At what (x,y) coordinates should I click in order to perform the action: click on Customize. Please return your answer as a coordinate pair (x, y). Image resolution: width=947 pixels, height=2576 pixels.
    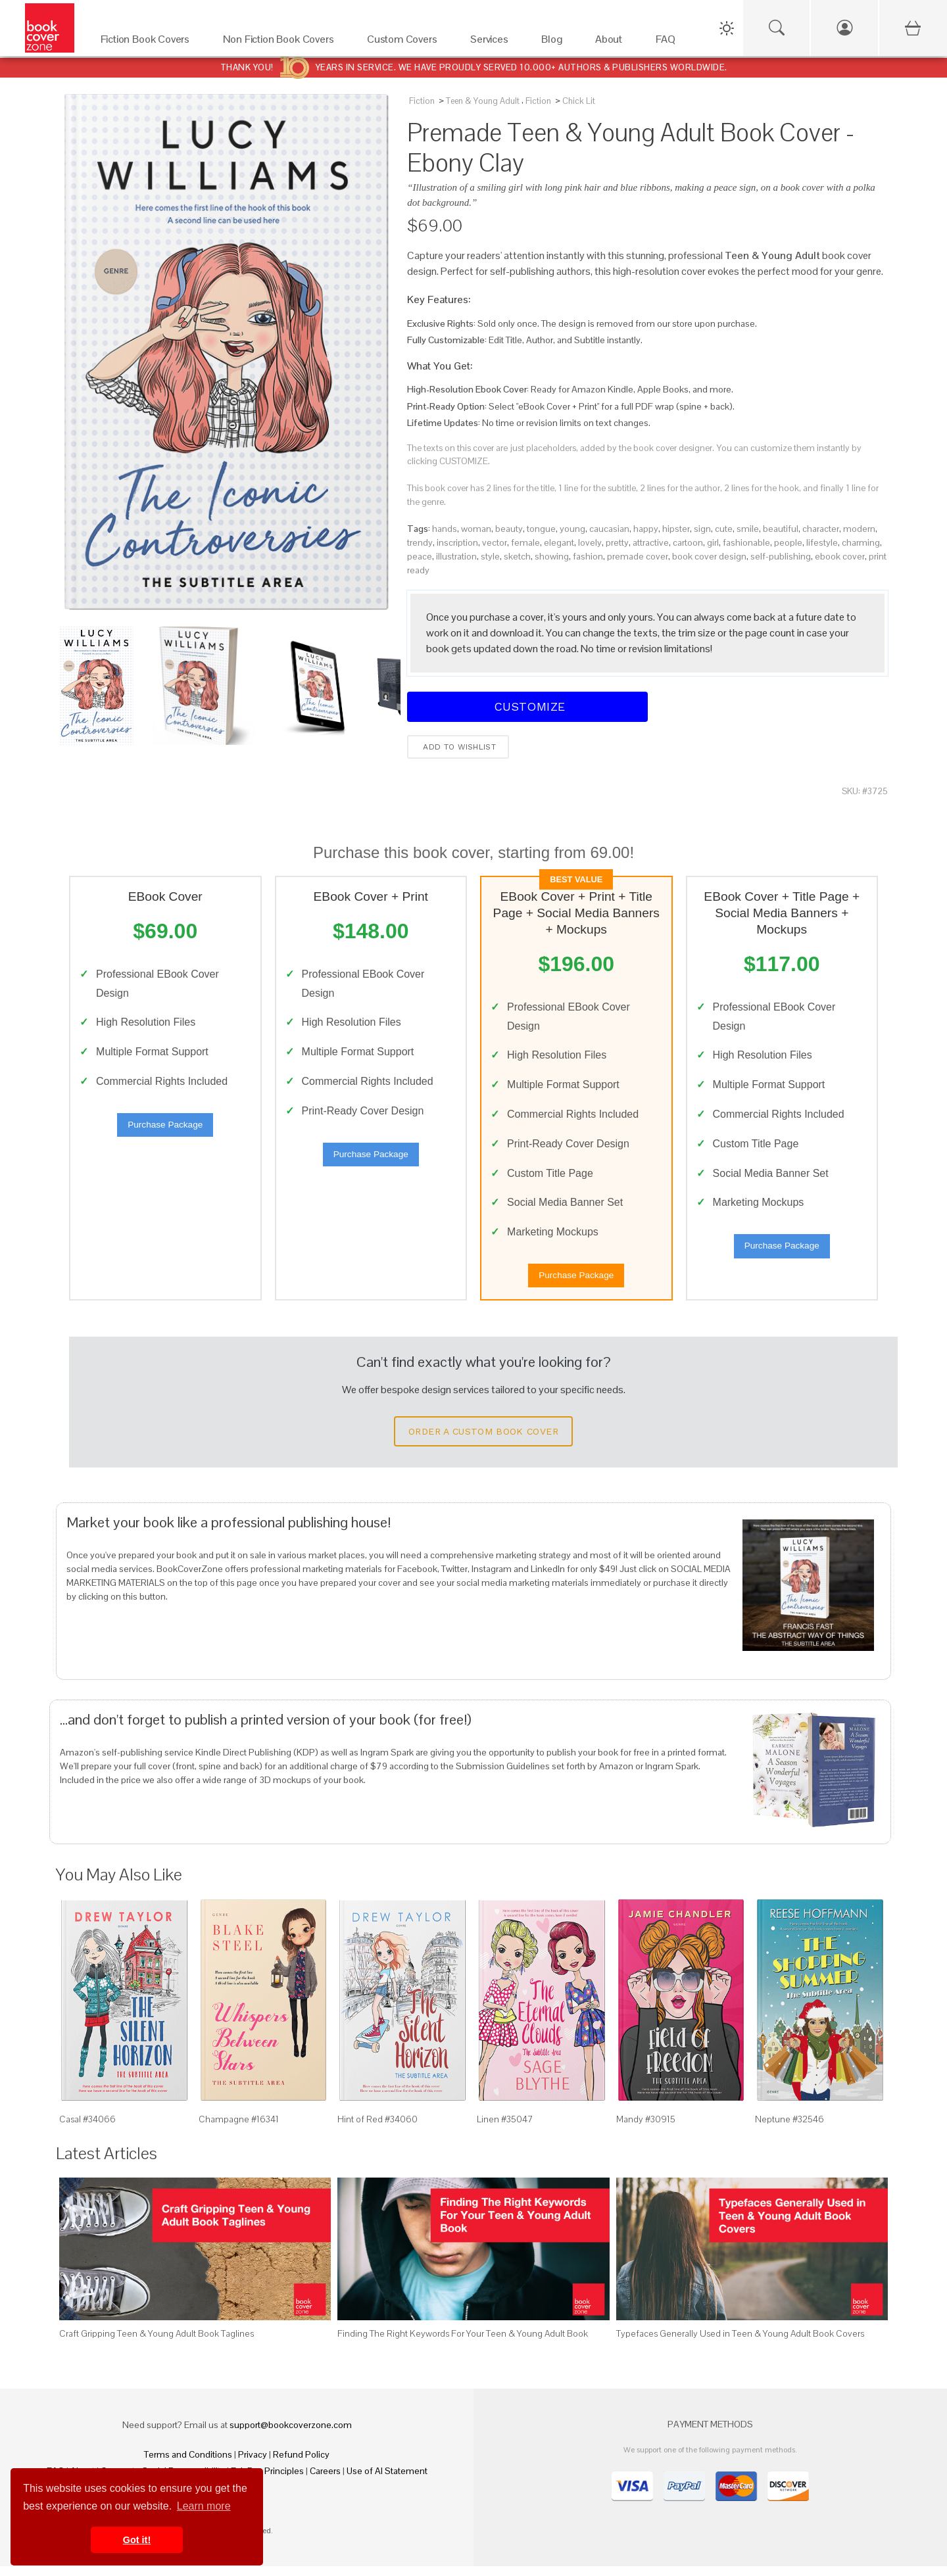
    Looking at the image, I should click on (527, 706).